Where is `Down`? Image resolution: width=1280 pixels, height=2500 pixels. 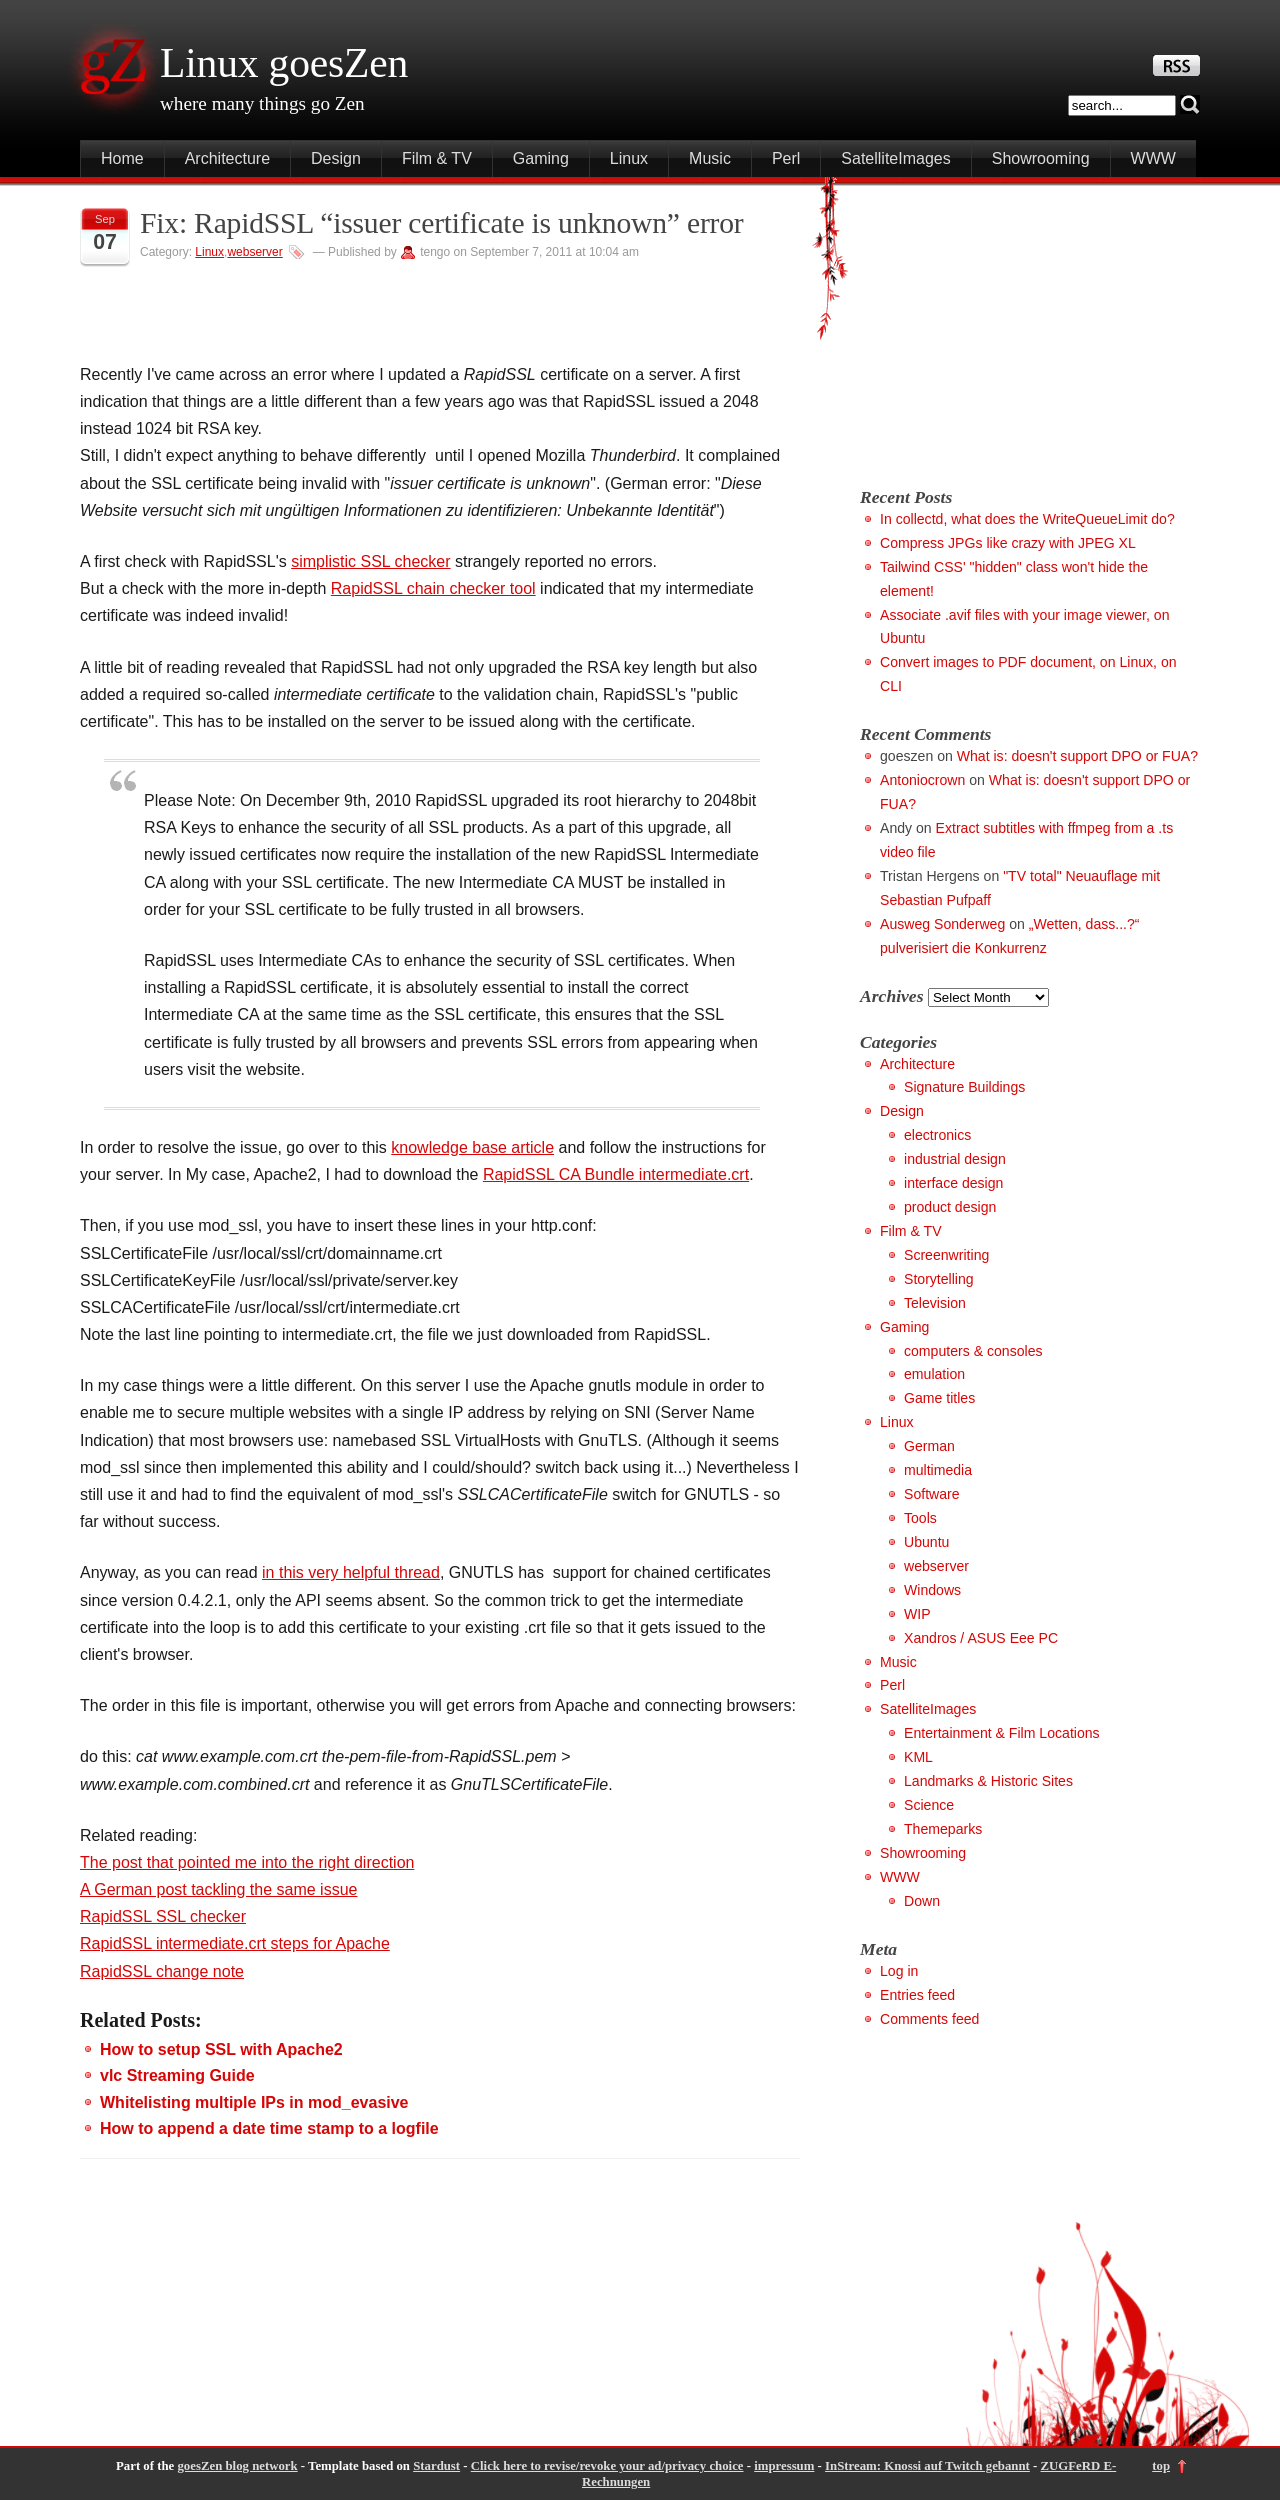
Down is located at coordinates (922, 1901).